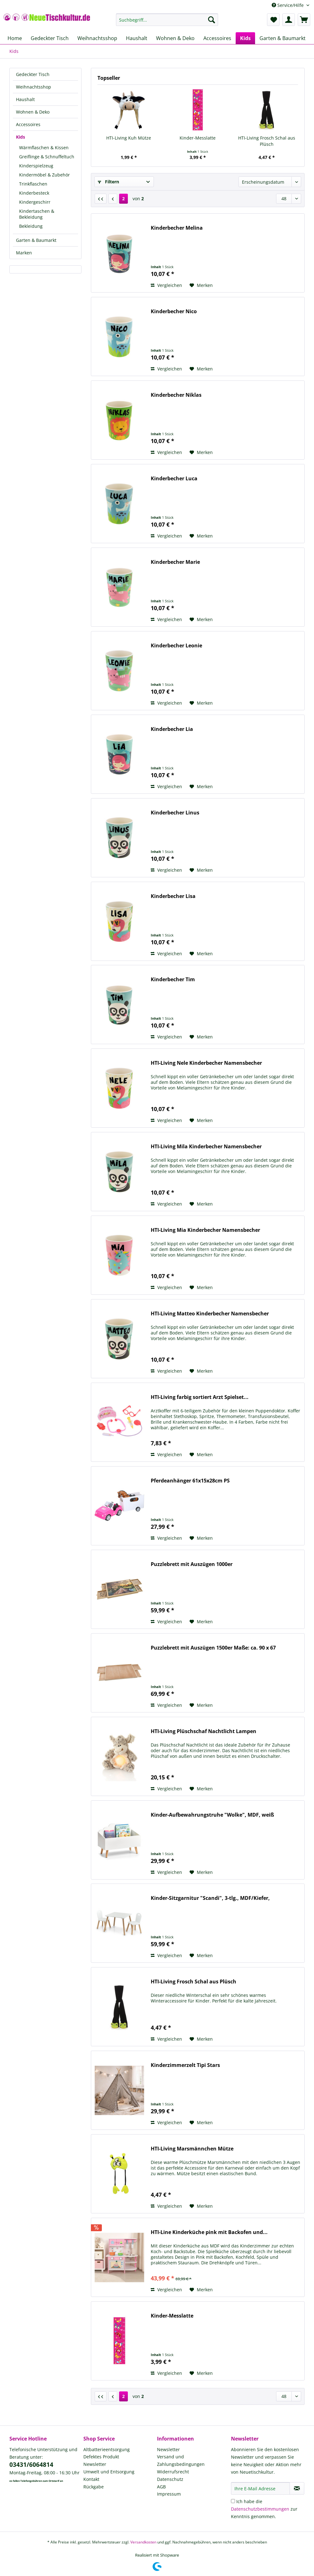 This screenshot has width=314, height=2576. What do you see at coordinates (25, 99) in the screenshot?
I see `Haushalt` at bounding box center [25, 99].